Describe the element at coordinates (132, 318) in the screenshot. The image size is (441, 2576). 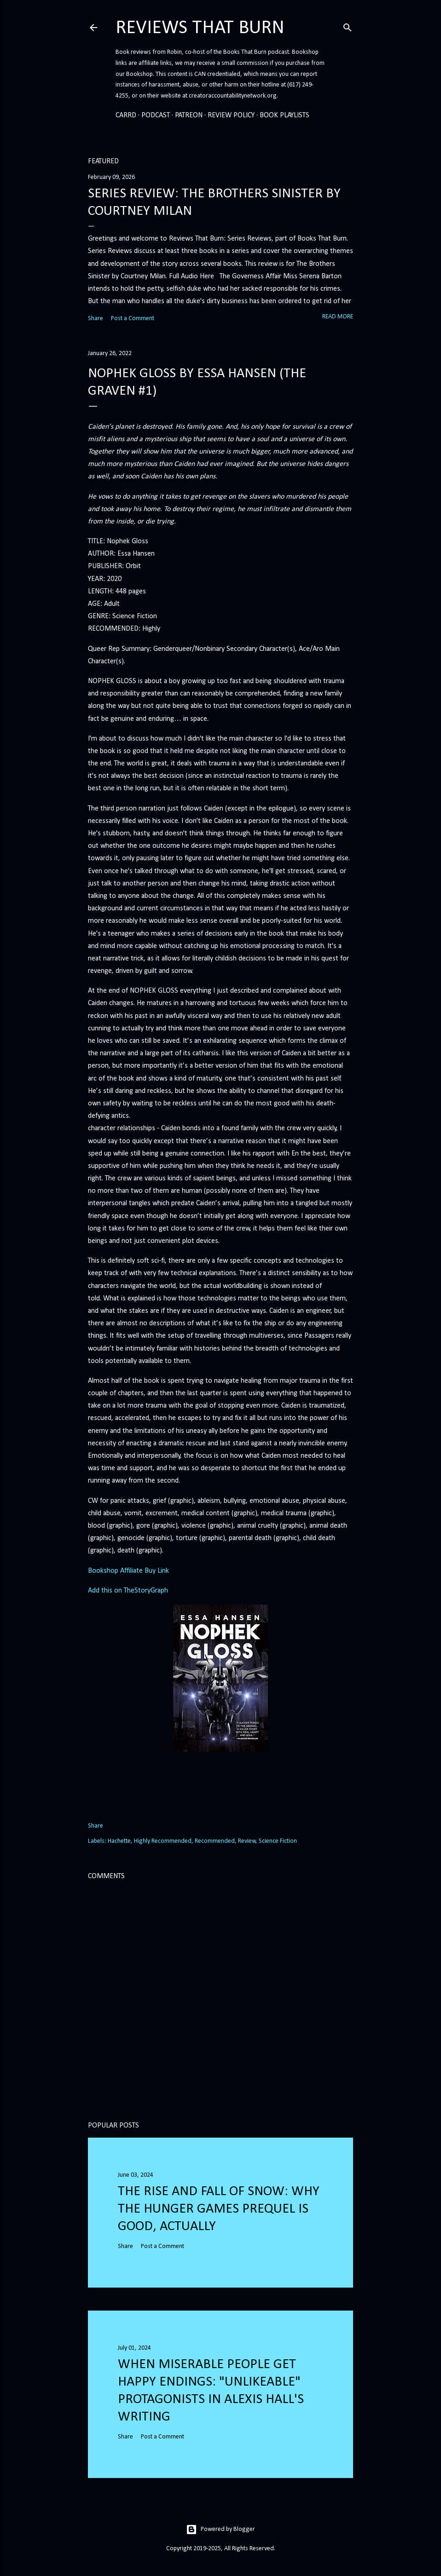
I see `Post a Comment` at that location.